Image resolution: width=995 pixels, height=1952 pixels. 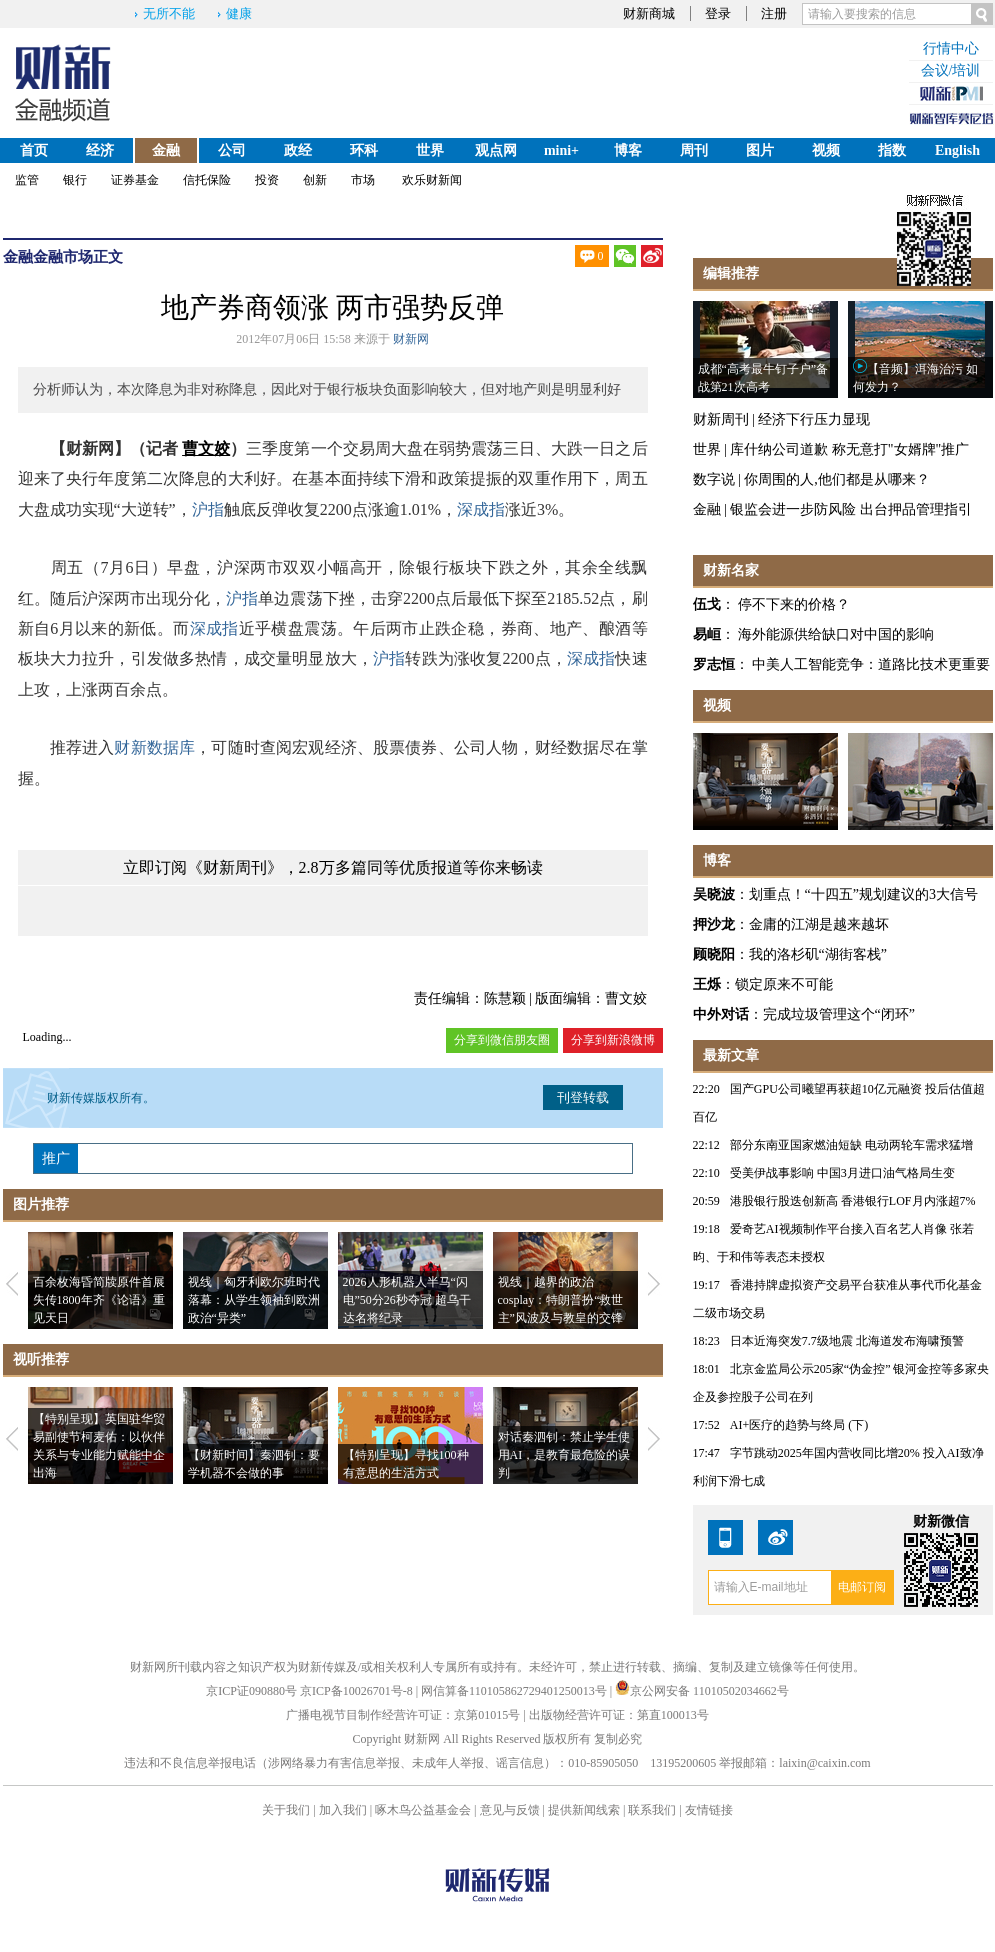 I want to click on 视频, so click(x=826, y=150).